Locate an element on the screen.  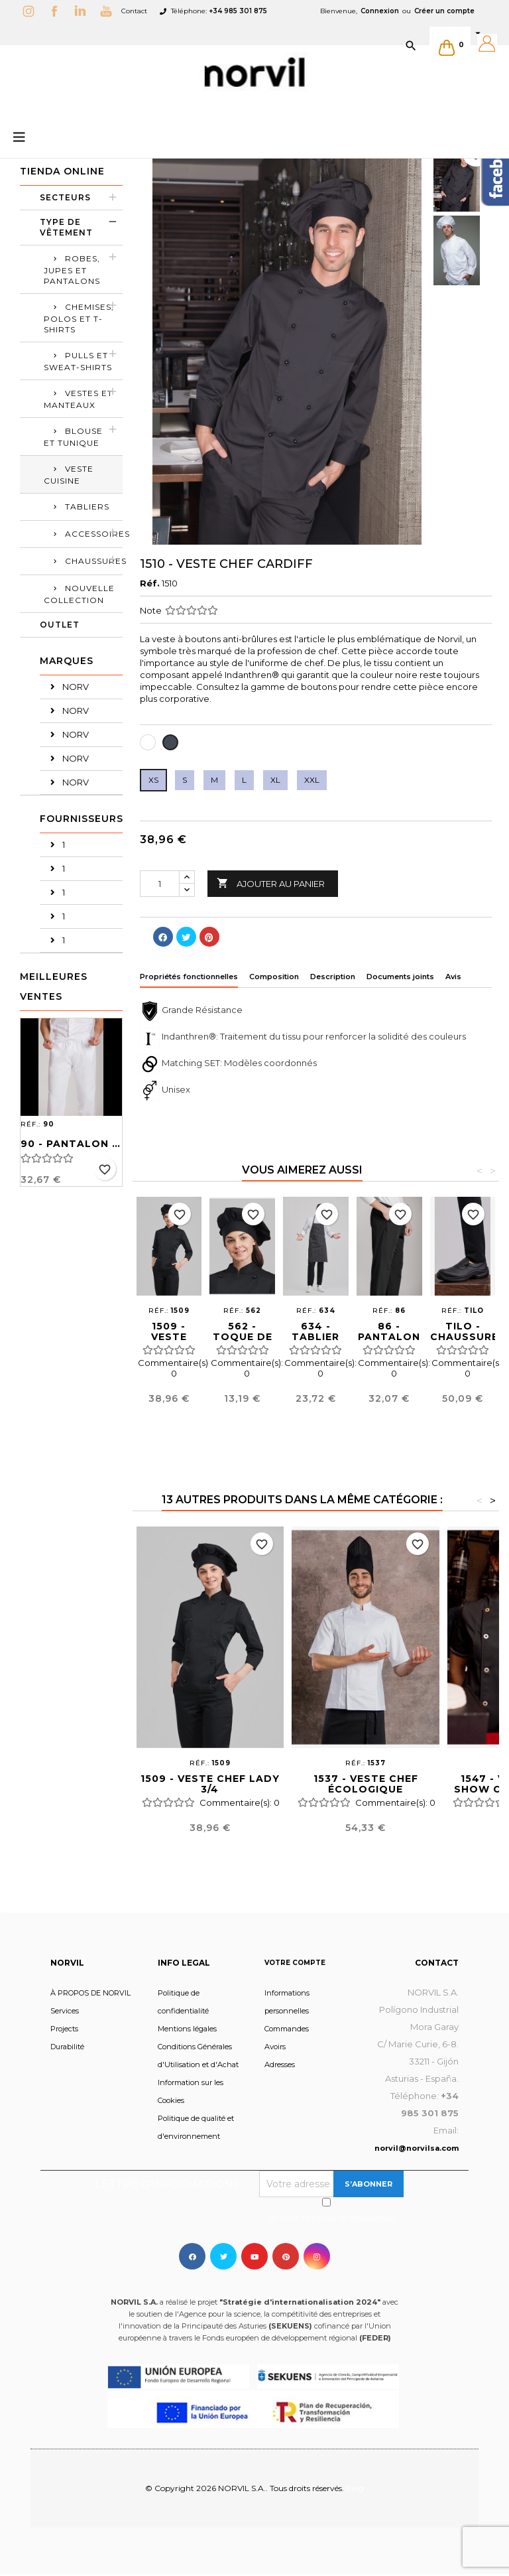
Contact is located at coordinates (134, 11).